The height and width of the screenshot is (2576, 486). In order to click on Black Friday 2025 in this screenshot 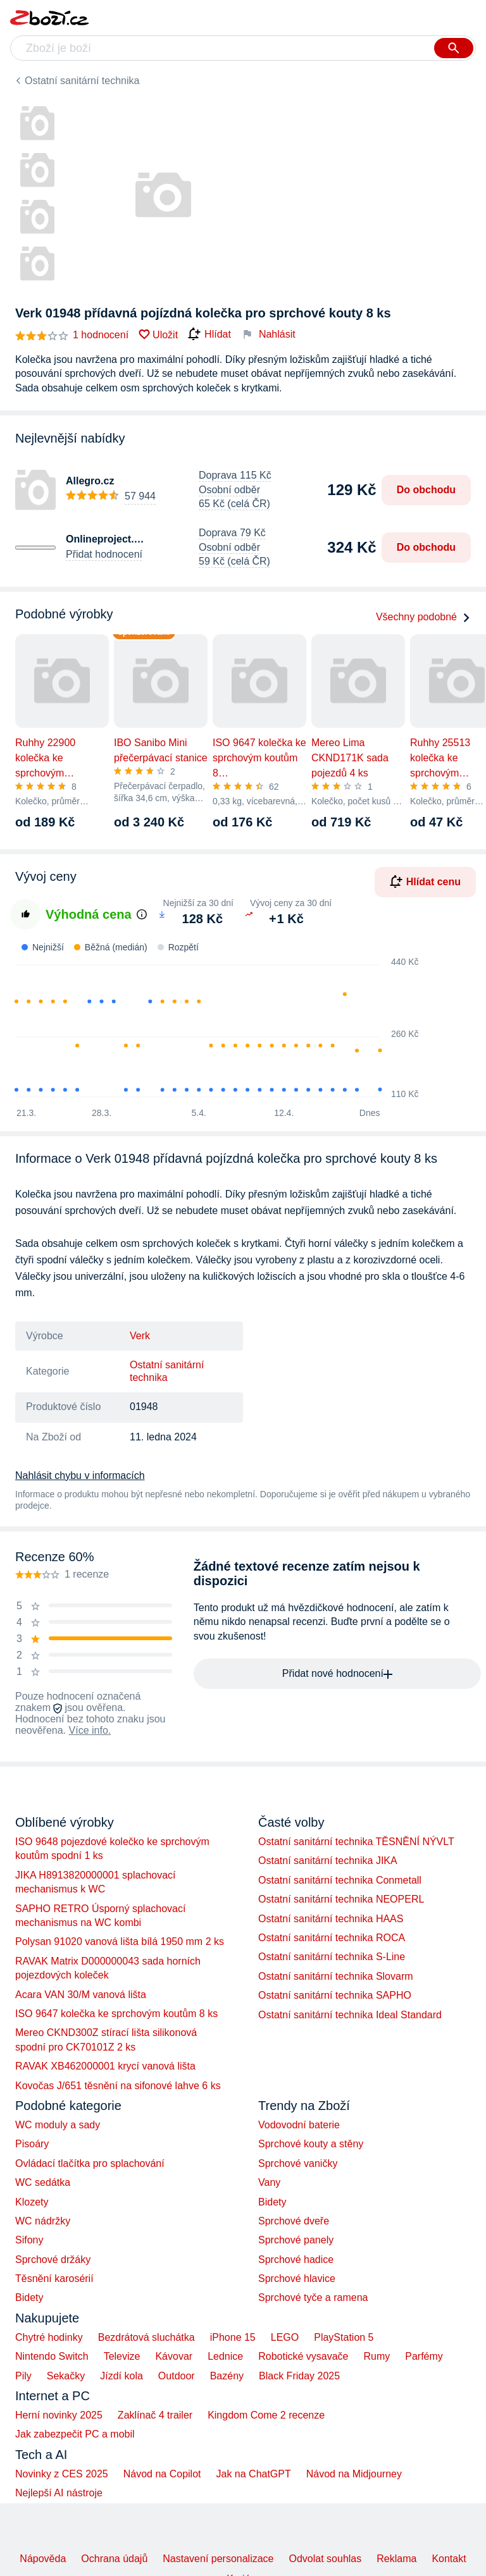, I will do `click(299, 2376)`.